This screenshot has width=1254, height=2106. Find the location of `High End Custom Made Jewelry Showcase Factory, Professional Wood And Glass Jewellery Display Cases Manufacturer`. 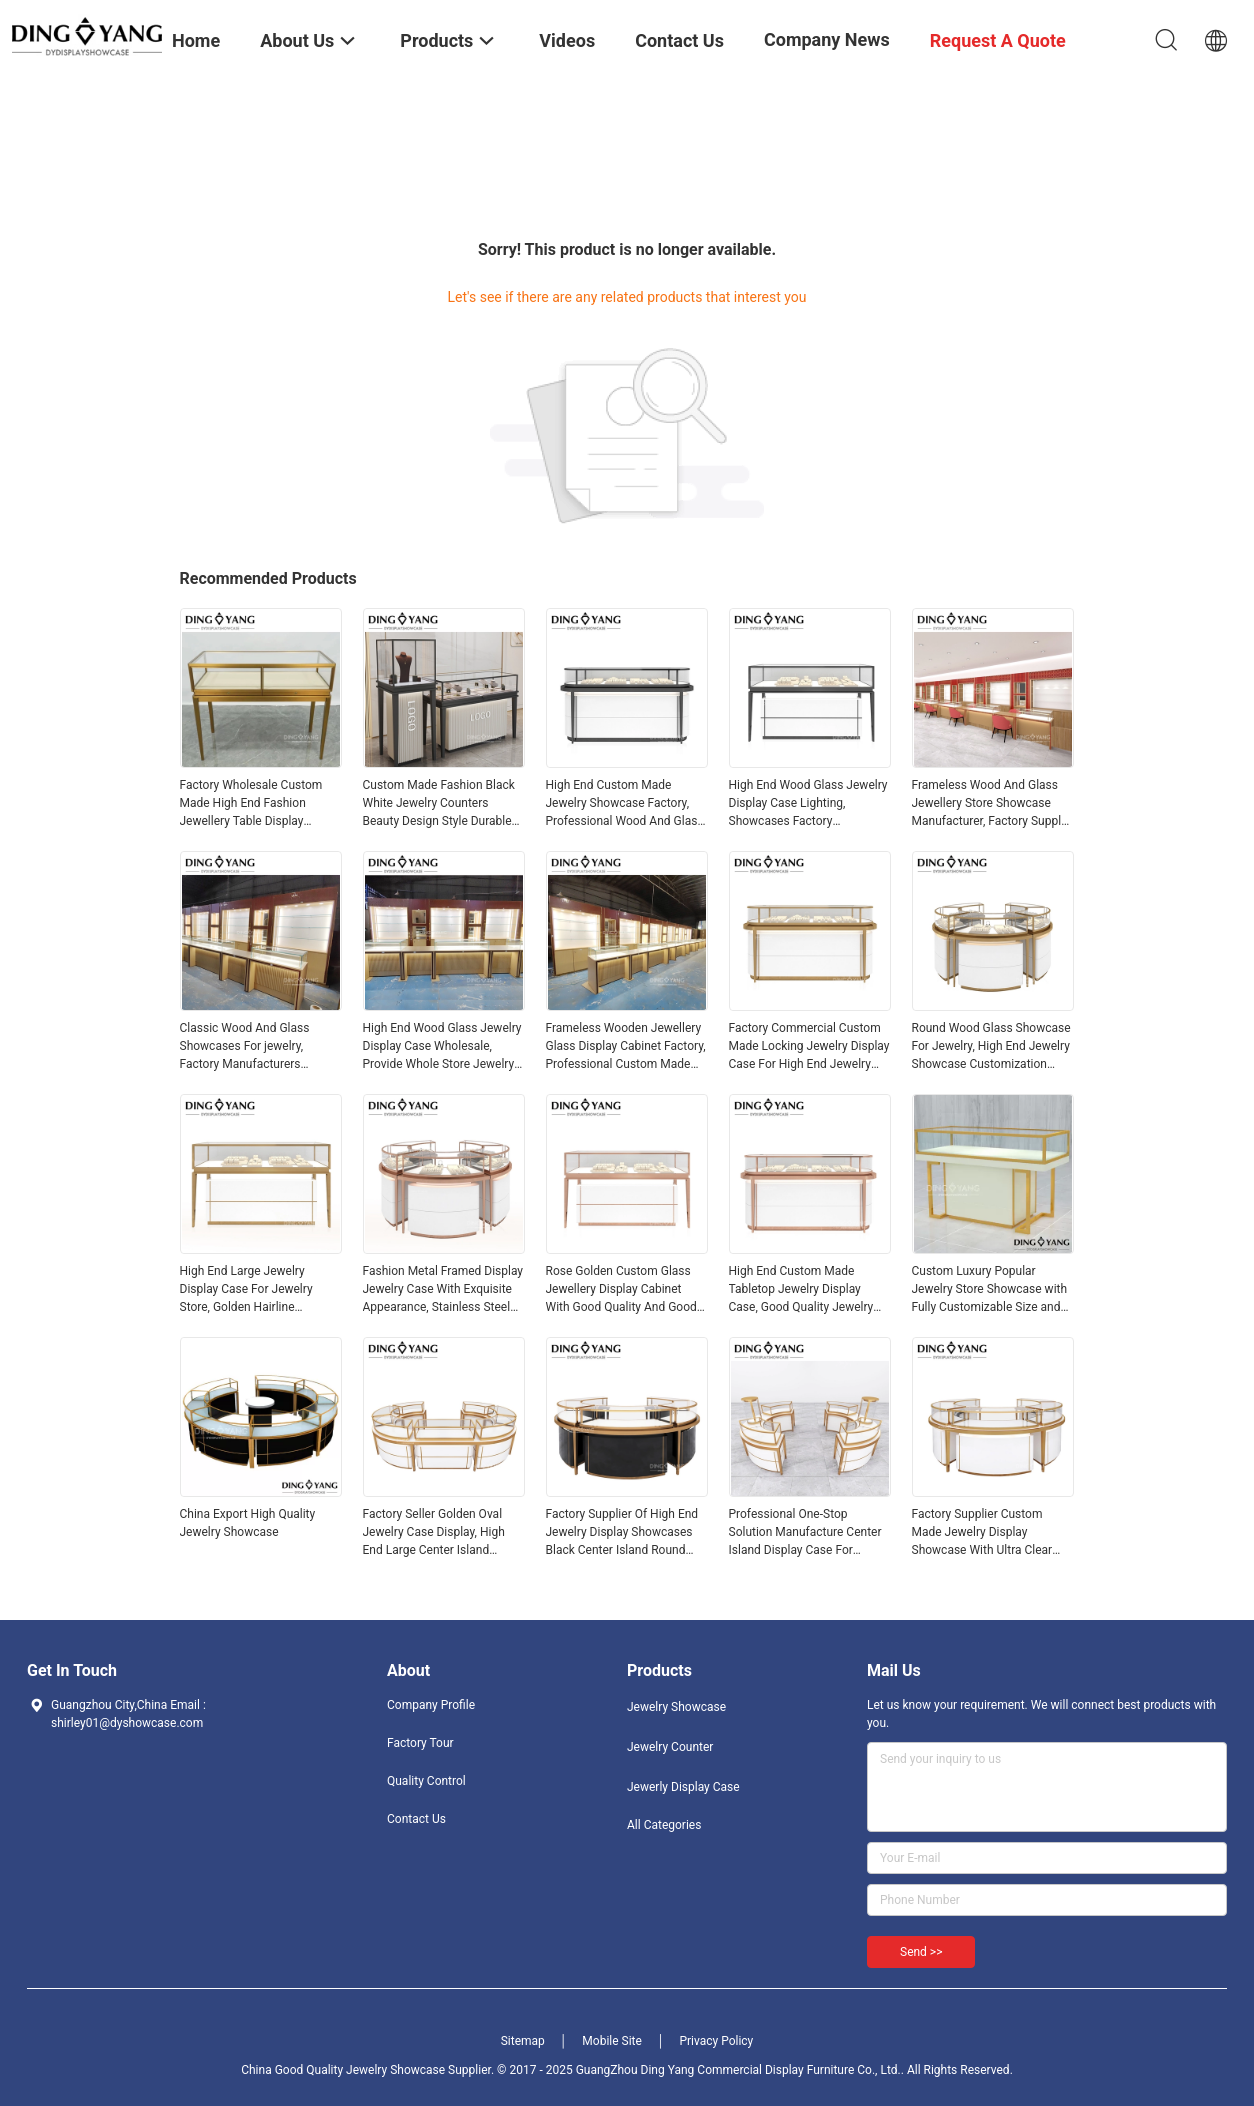

High End Custom Made Jewelry Showcase Factory, Professional Wood And Glass Jewellery Display Cases Manufacturer is located at coordinates (625, 804).